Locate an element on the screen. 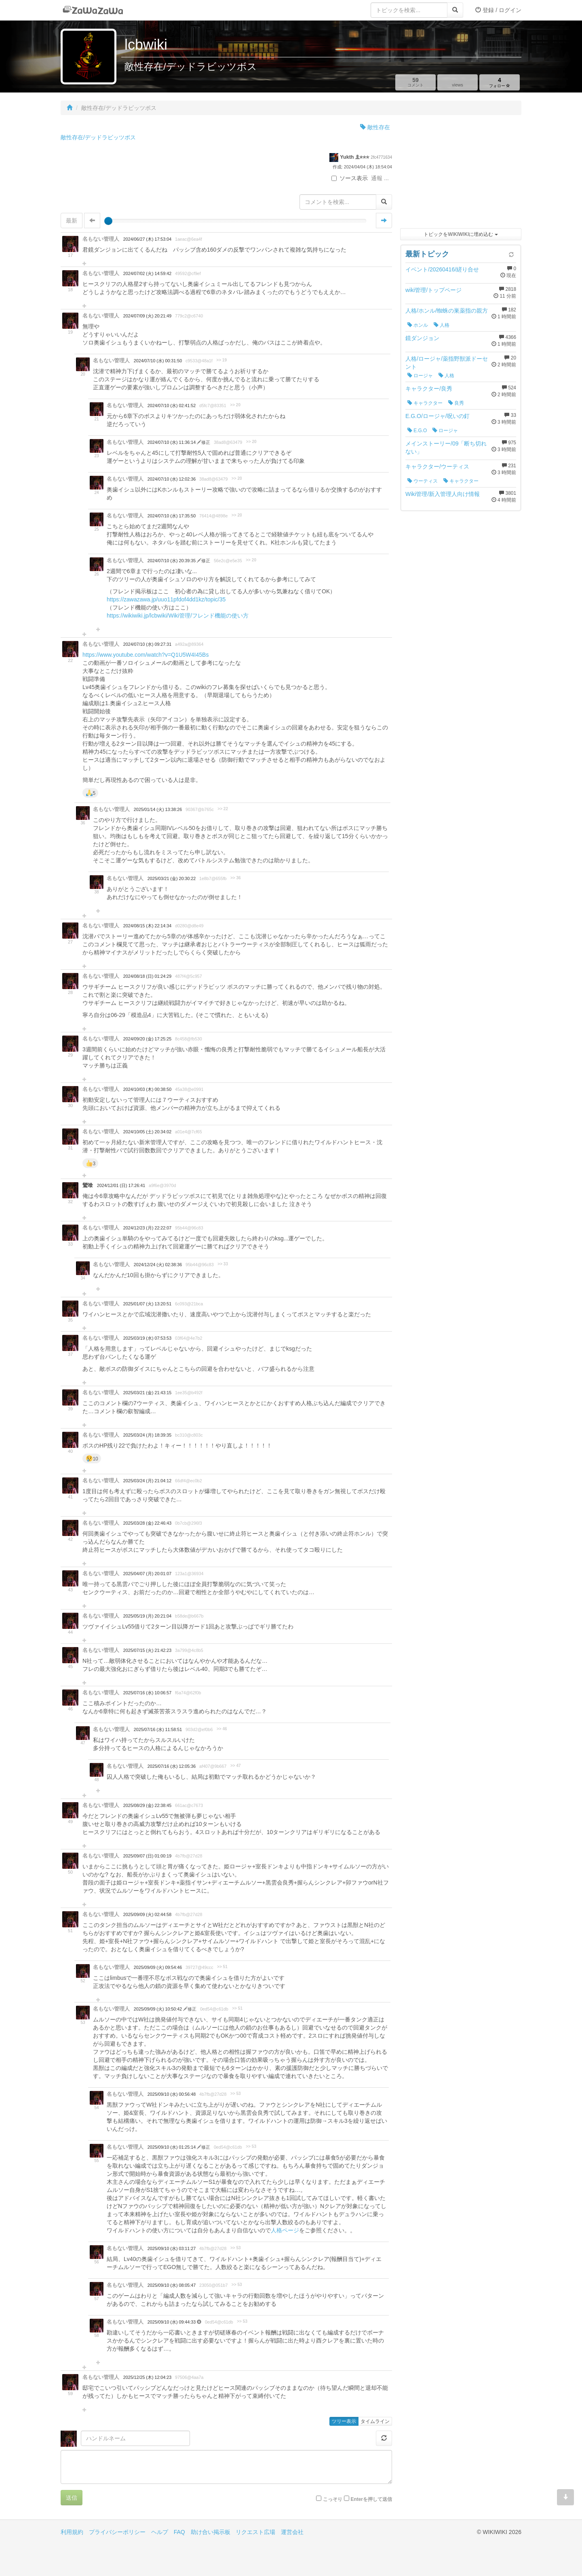  2025/03/19 (水) 07:53:53 is located at coordinates (147, 1338).